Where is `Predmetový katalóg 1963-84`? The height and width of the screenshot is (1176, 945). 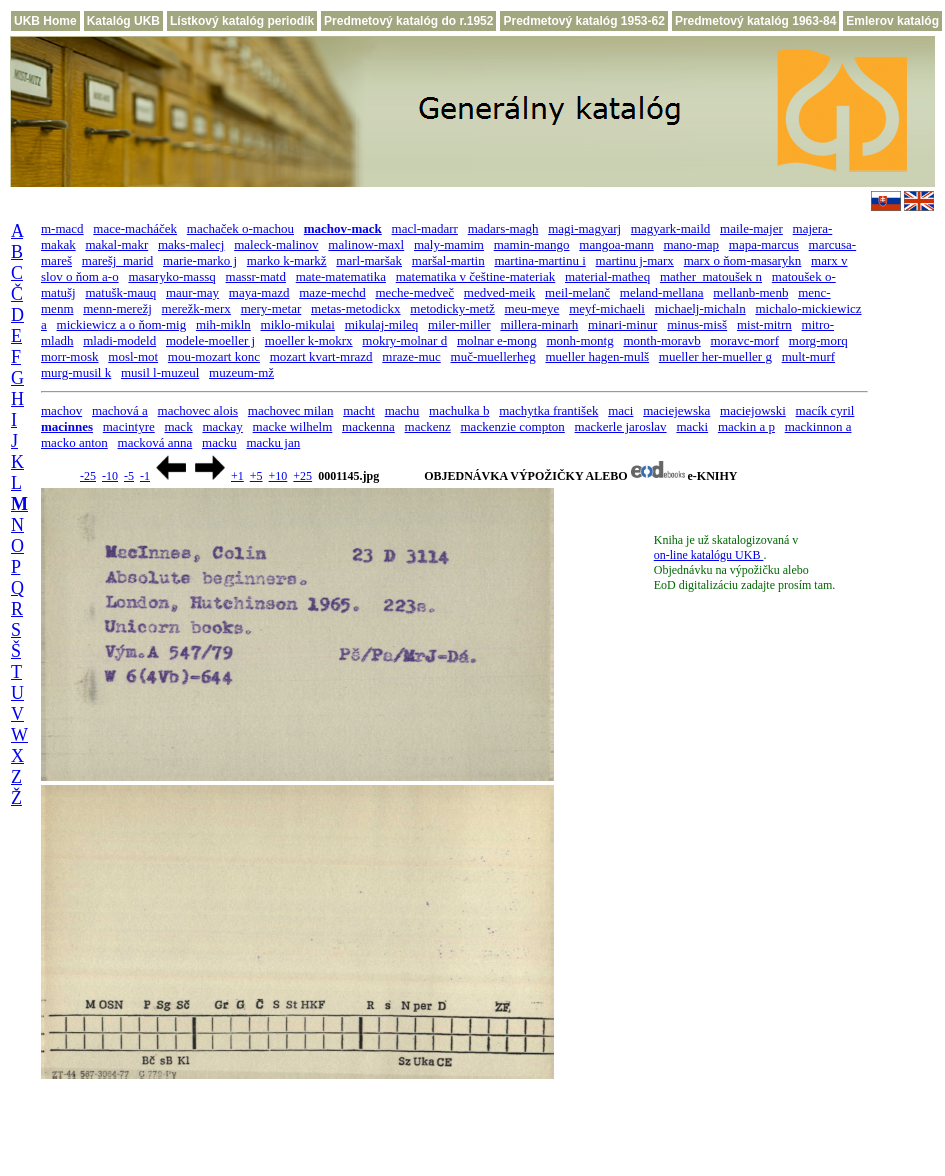 Predmetový katalóg 1963-84 is located at coordinates (755, 21).